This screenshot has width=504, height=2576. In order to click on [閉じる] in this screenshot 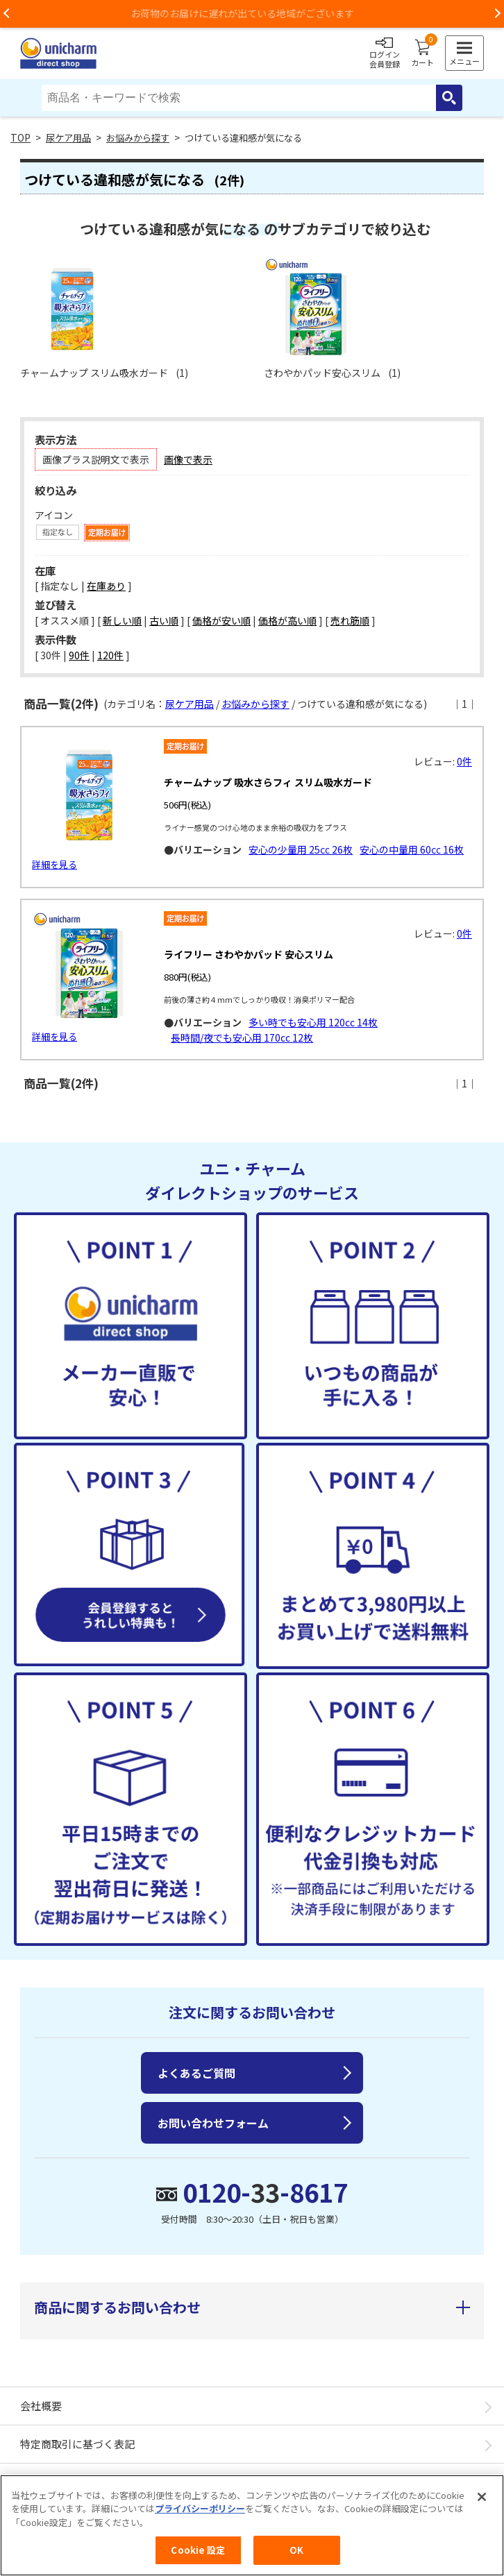, I will do `click(482, 2497)`.